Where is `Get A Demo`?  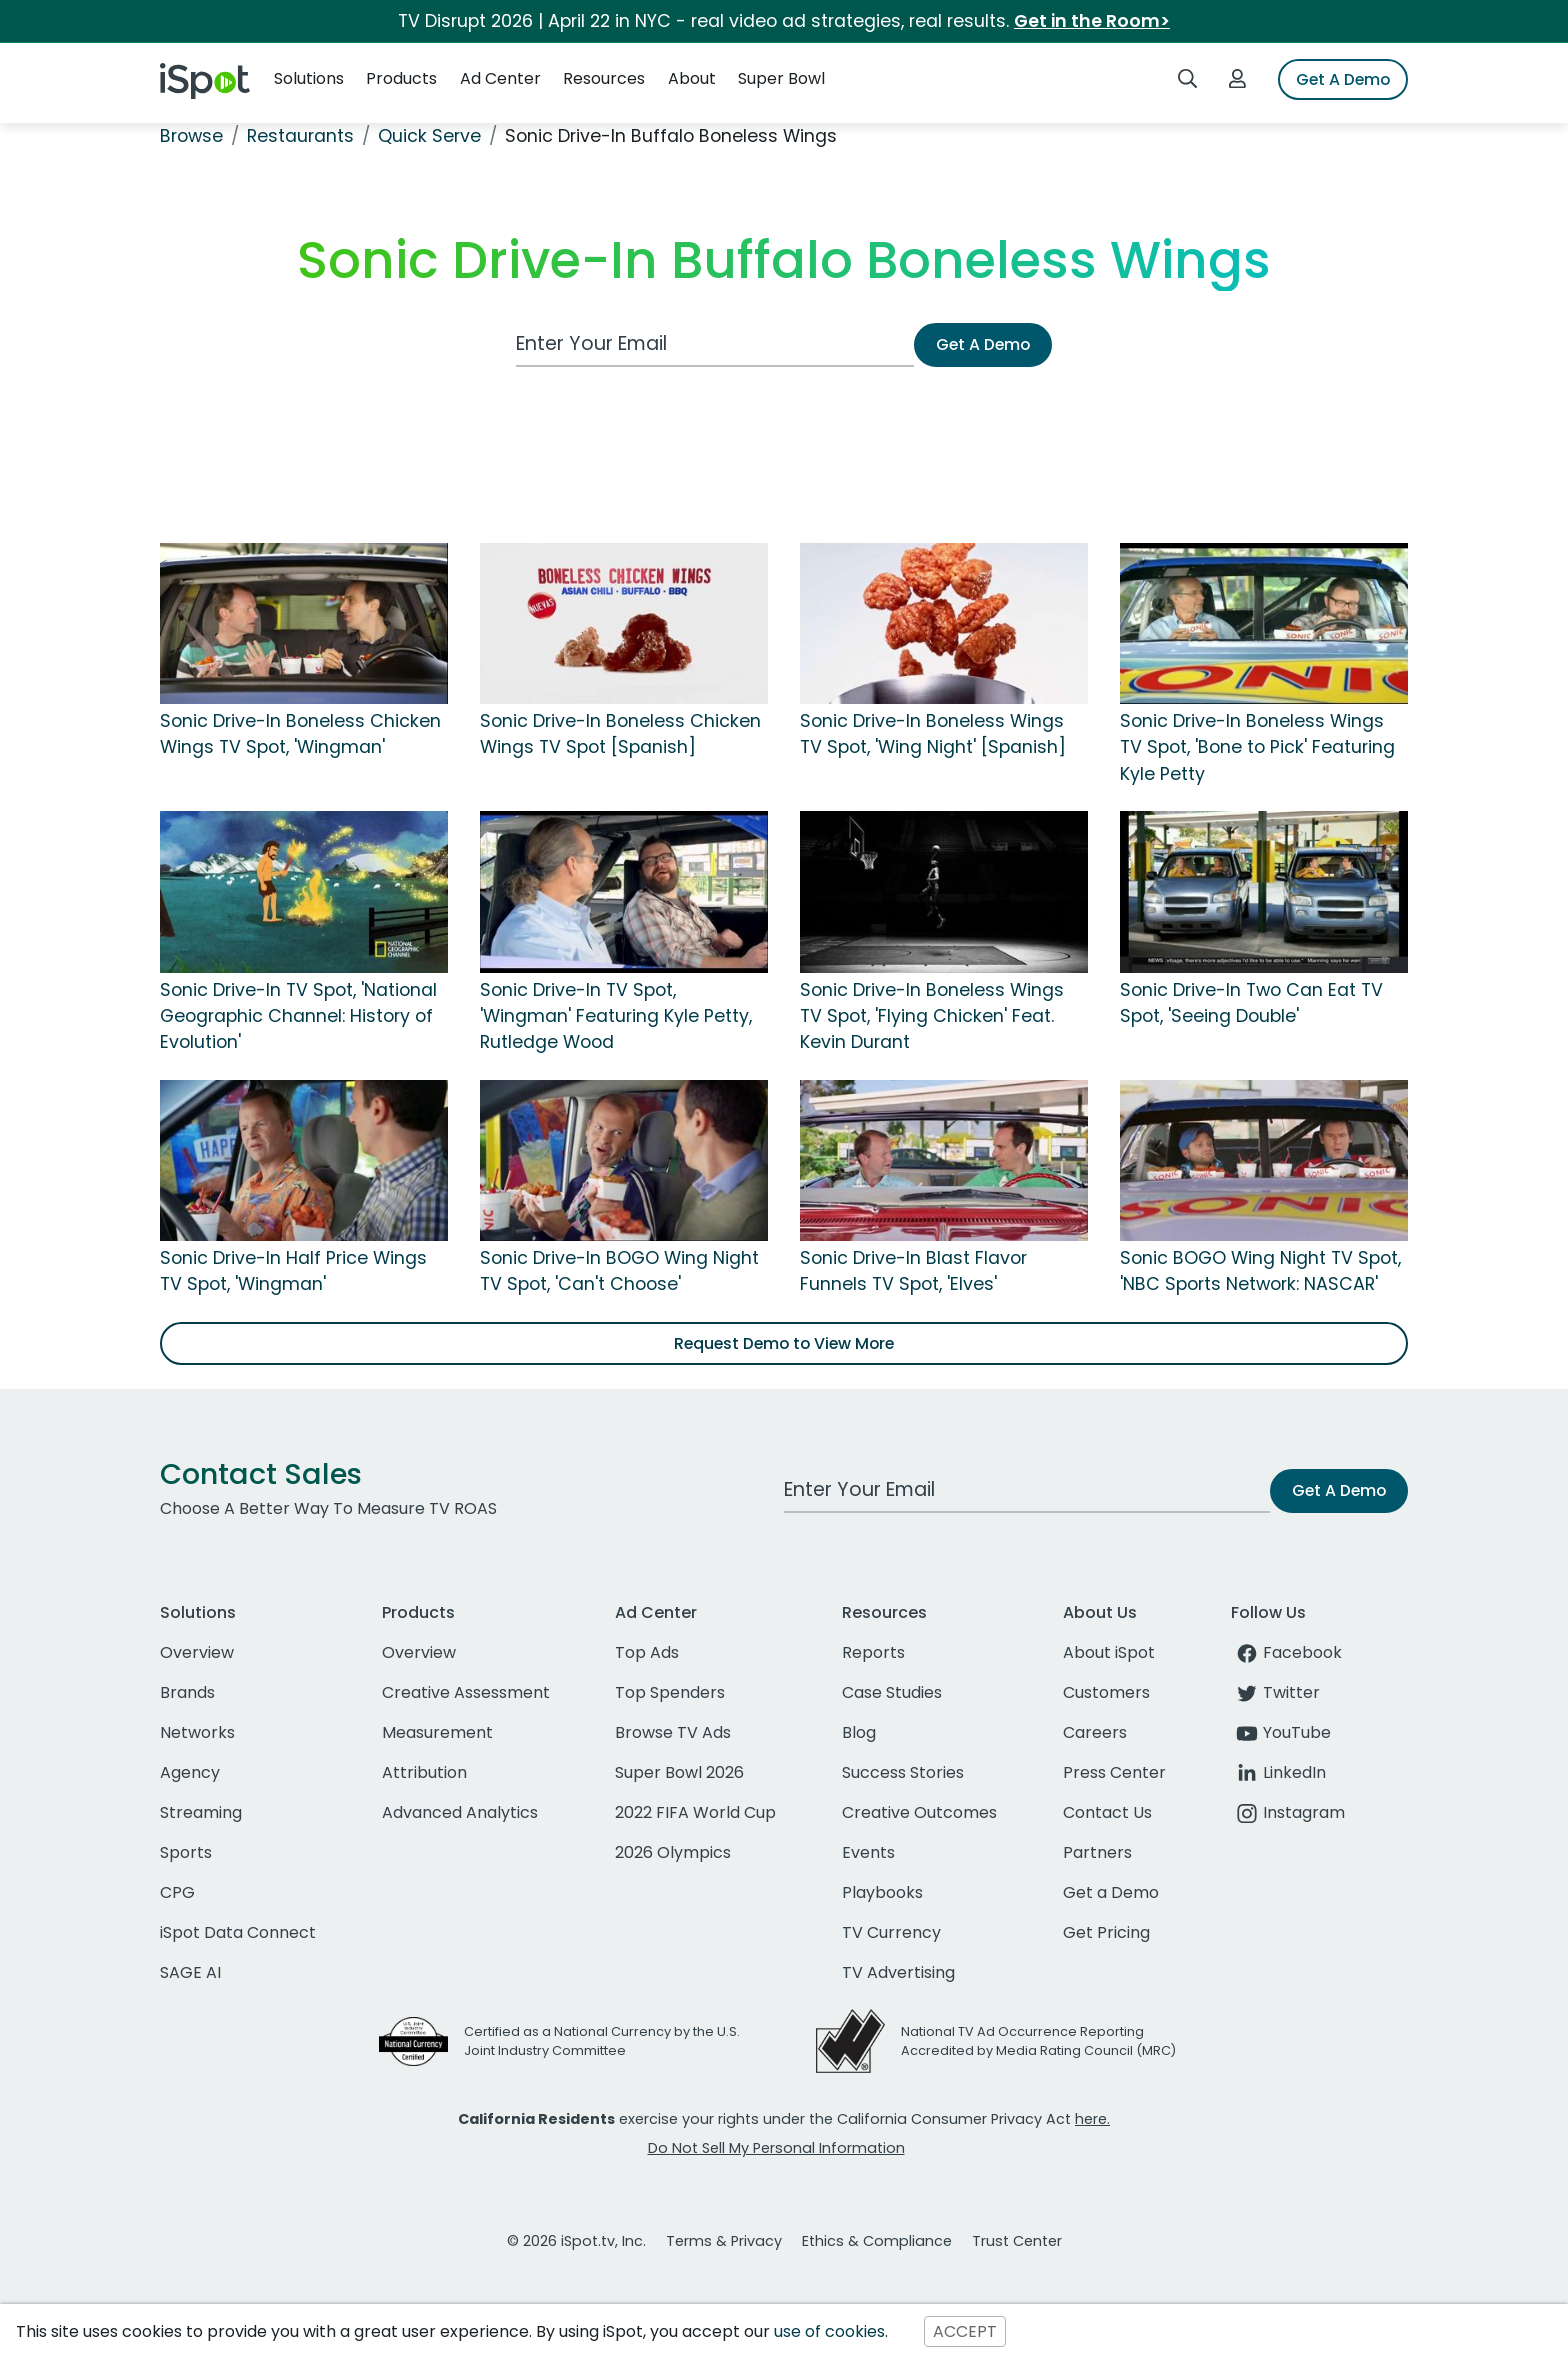 Get A Demo is located at coordinates (1343, 79).